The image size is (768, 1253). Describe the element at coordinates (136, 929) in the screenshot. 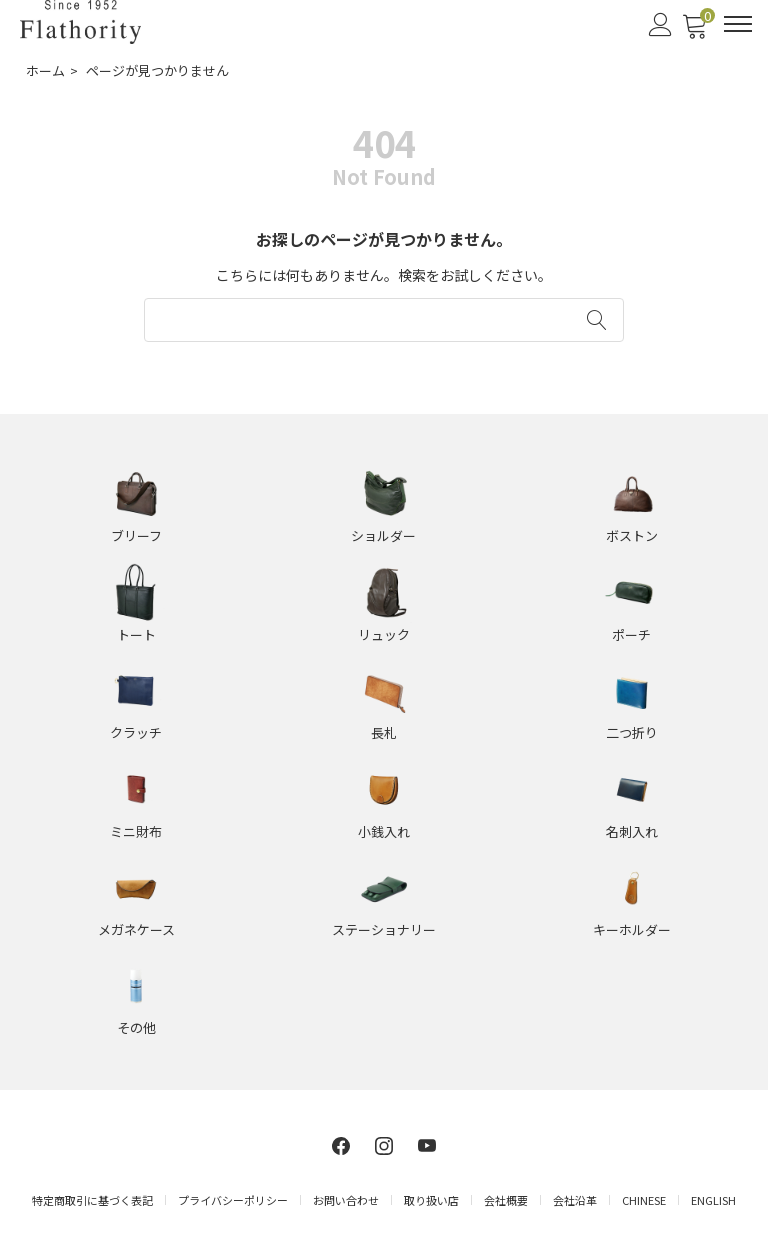

I see `メガネケース` at that location.